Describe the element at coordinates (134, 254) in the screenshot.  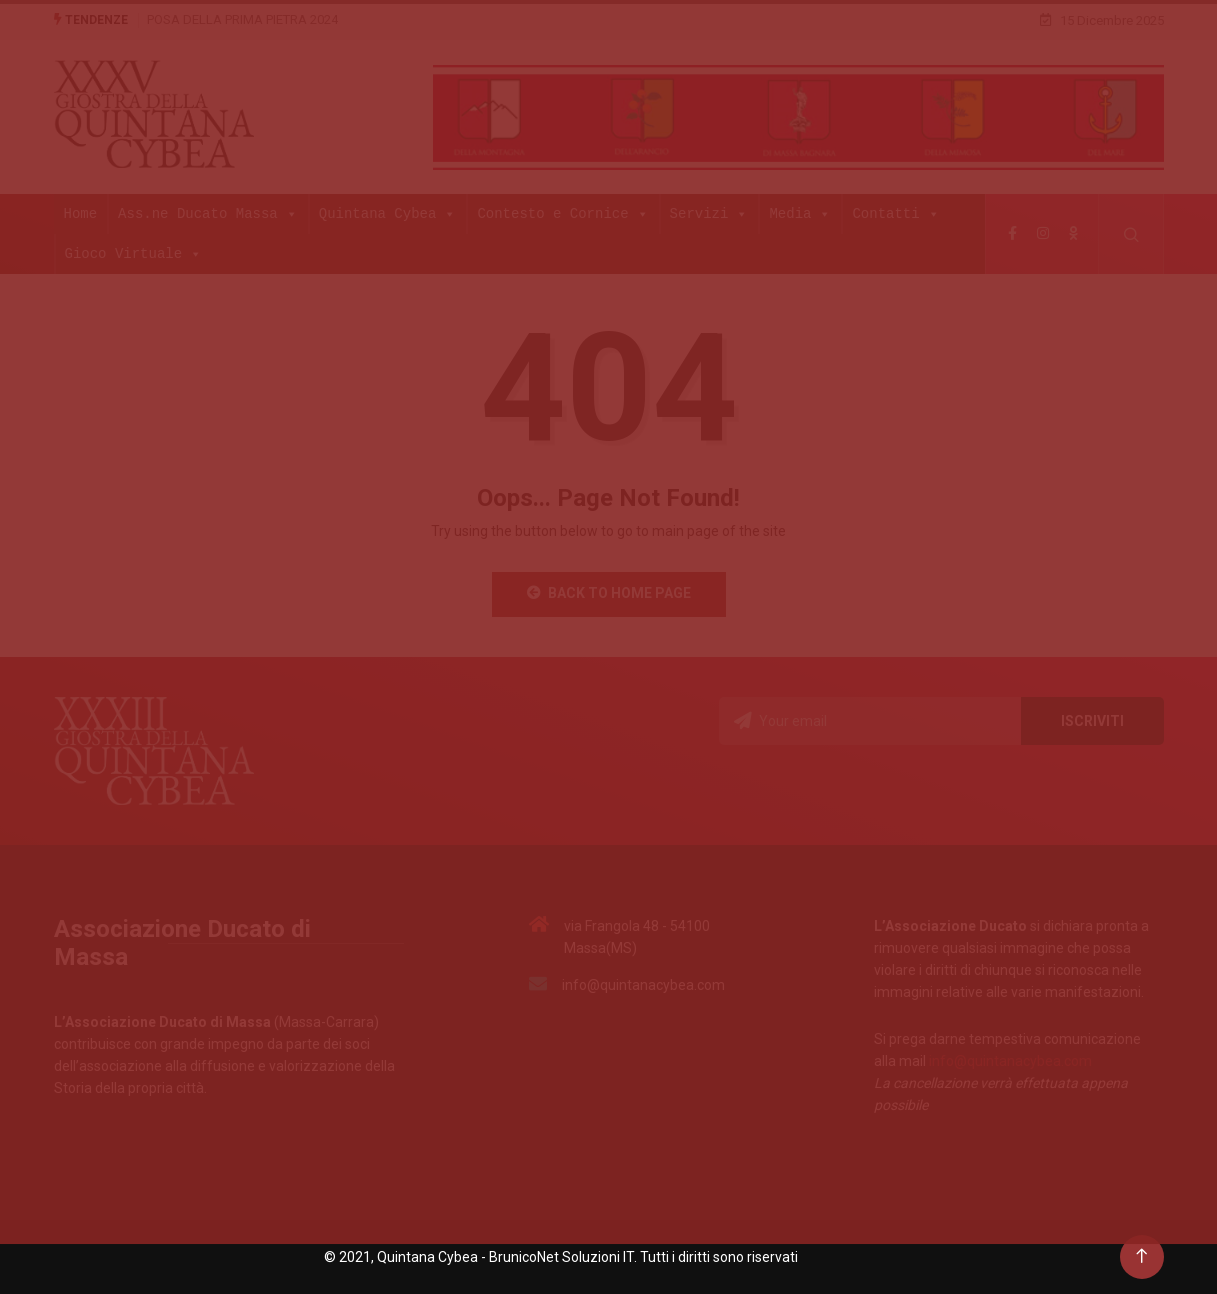
I see `Gioco Virtuale` at that location.